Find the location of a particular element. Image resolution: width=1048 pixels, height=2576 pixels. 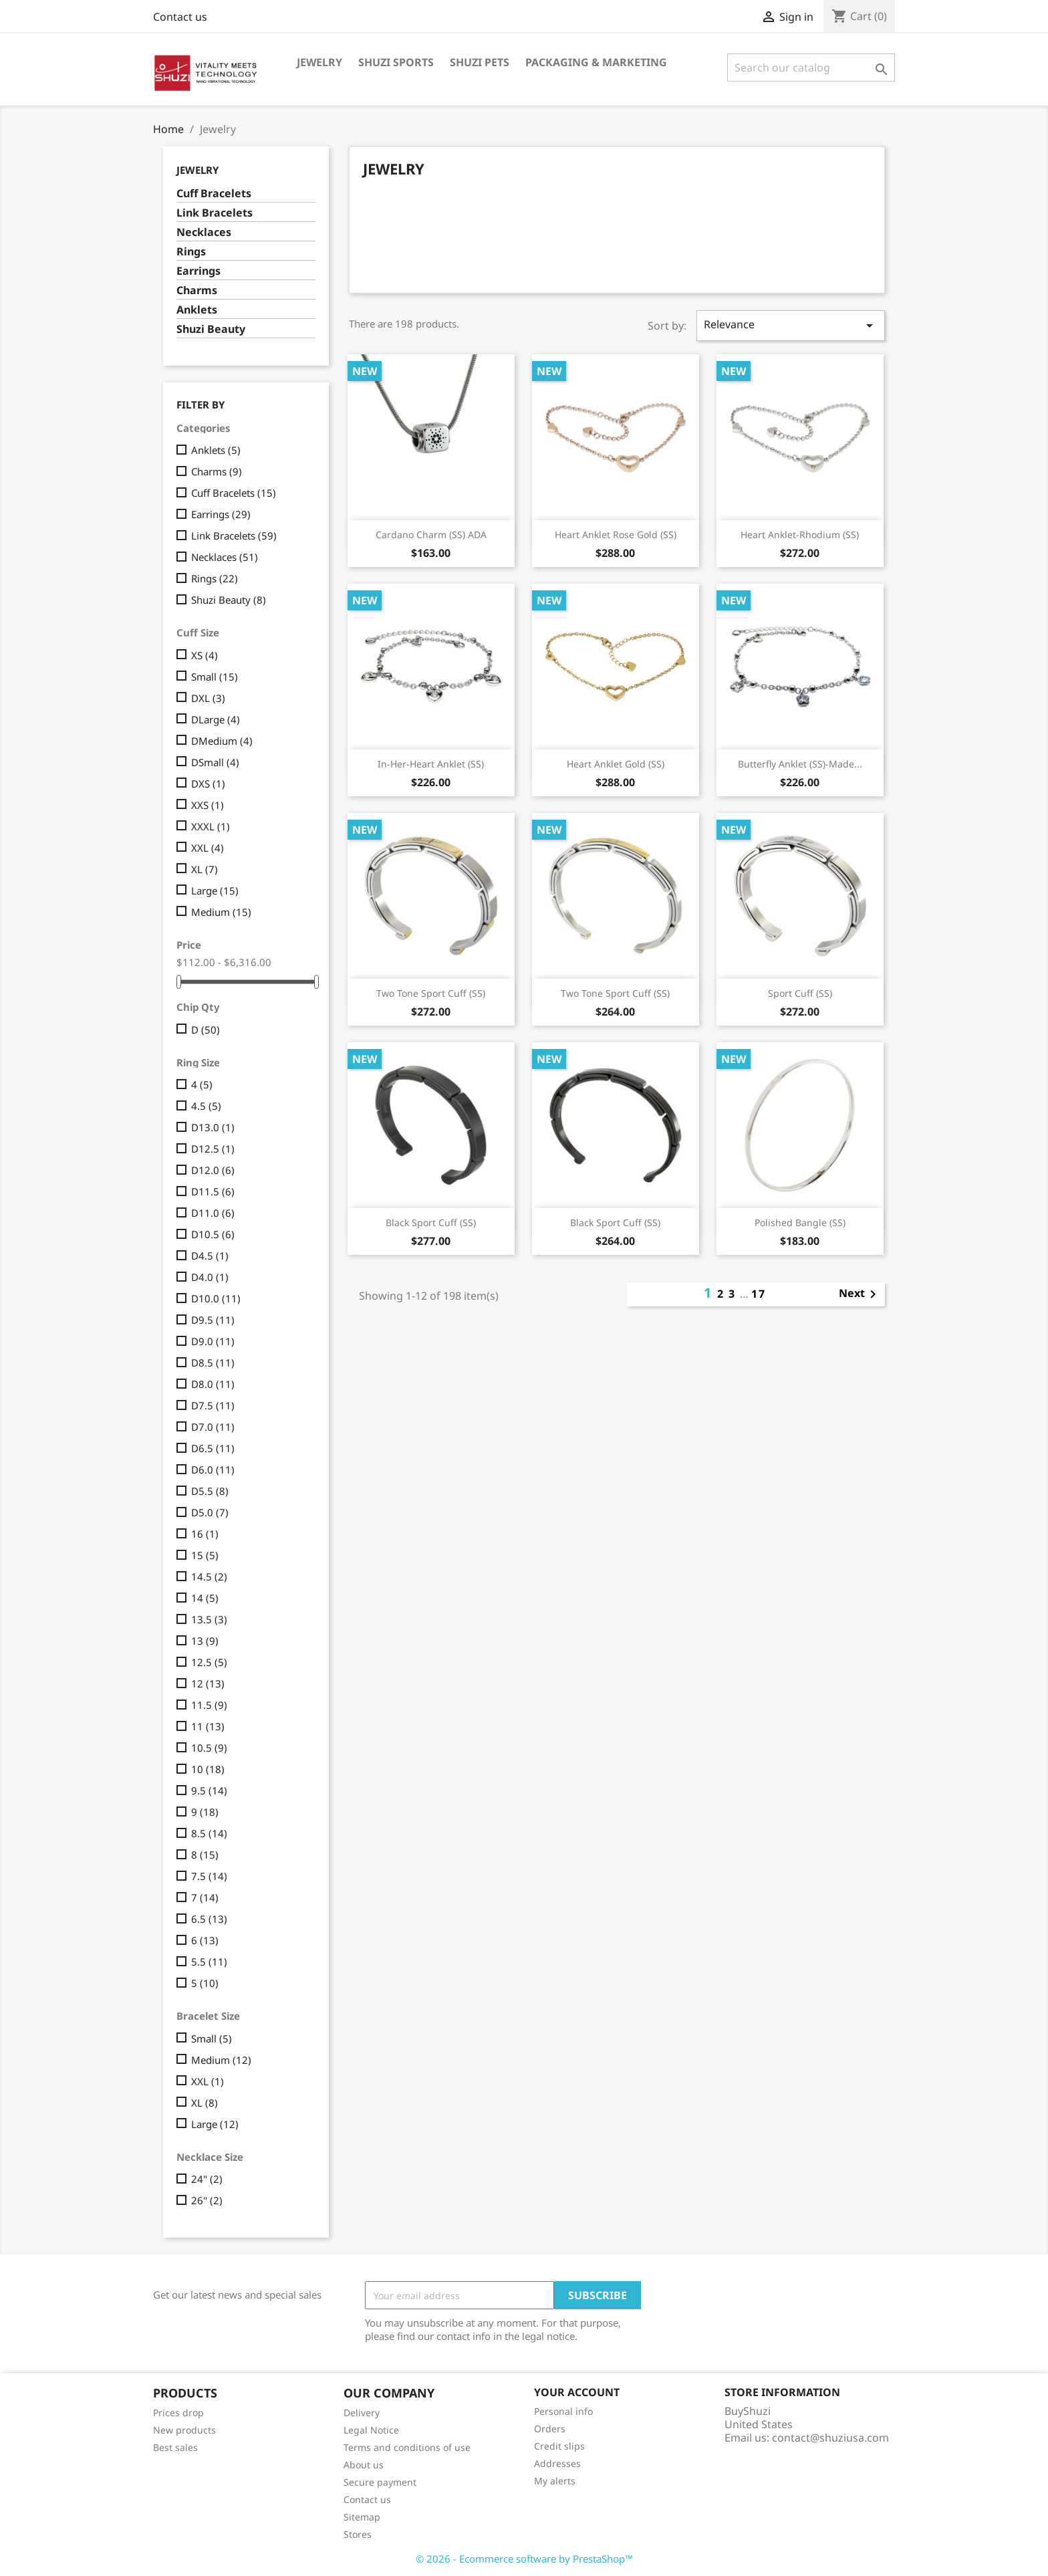

Addresses is located at coordinates (557, 2463).